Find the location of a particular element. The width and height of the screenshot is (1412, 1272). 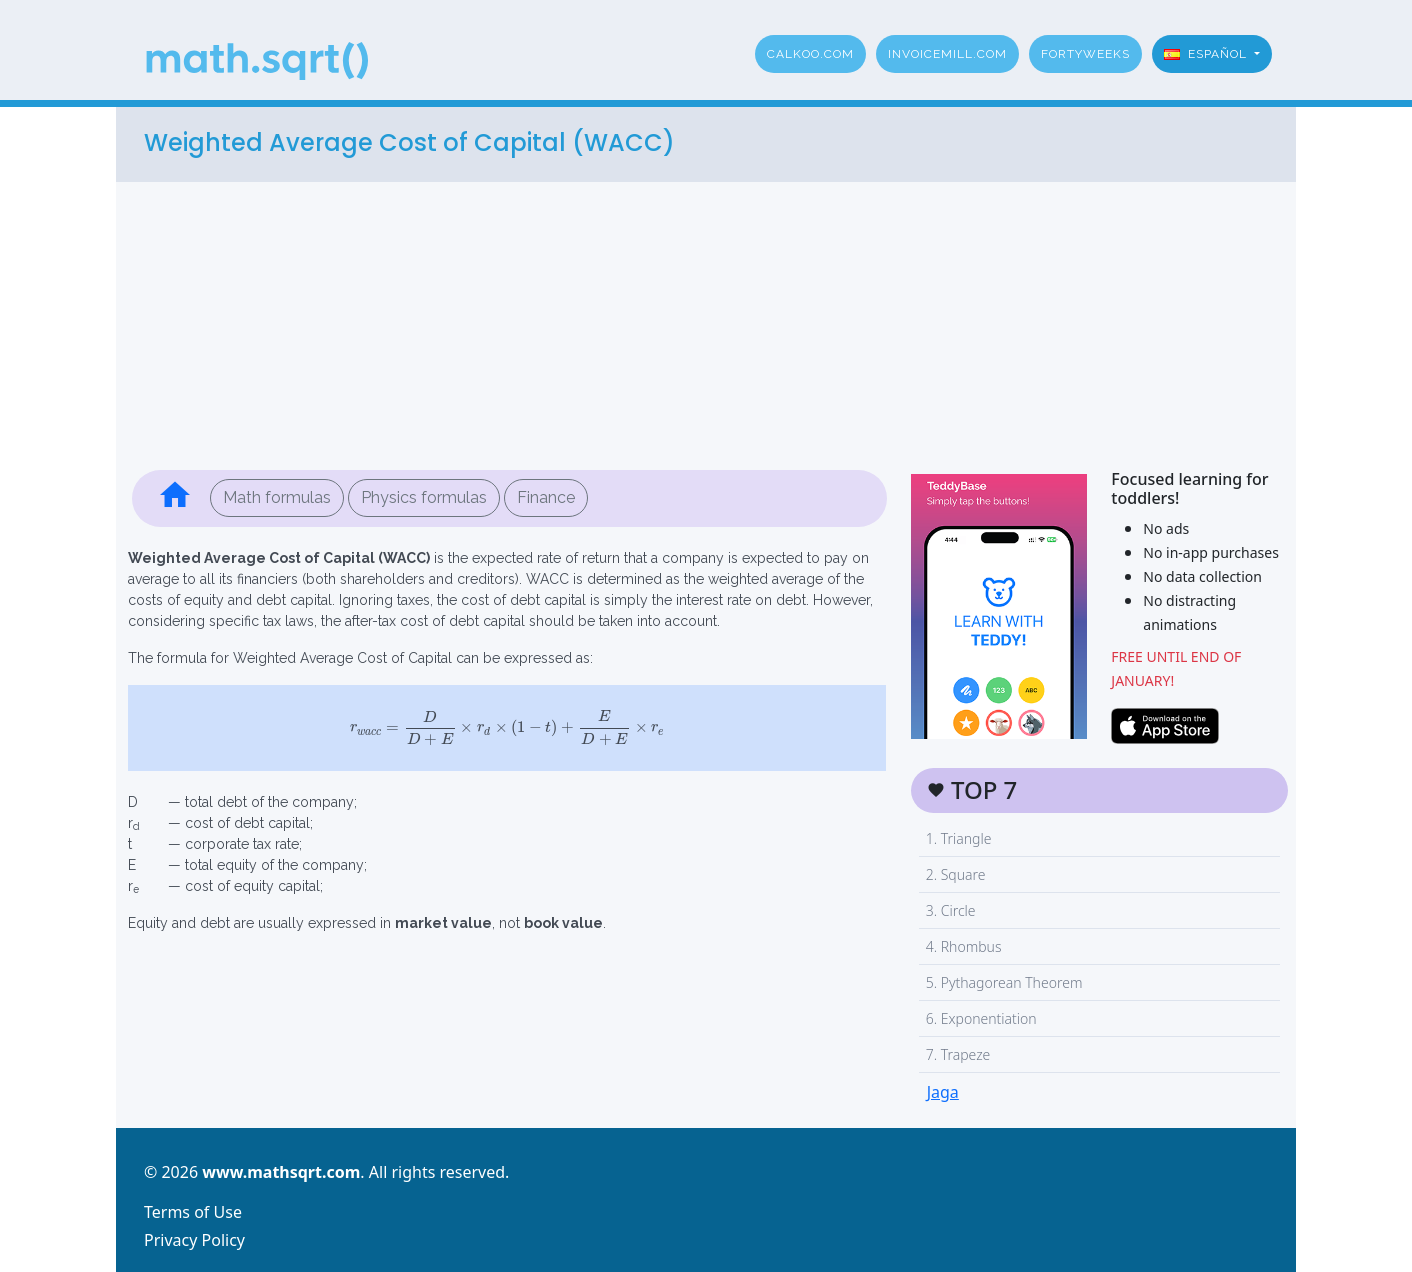

Finance [button] is located at coordinates (546, 497).